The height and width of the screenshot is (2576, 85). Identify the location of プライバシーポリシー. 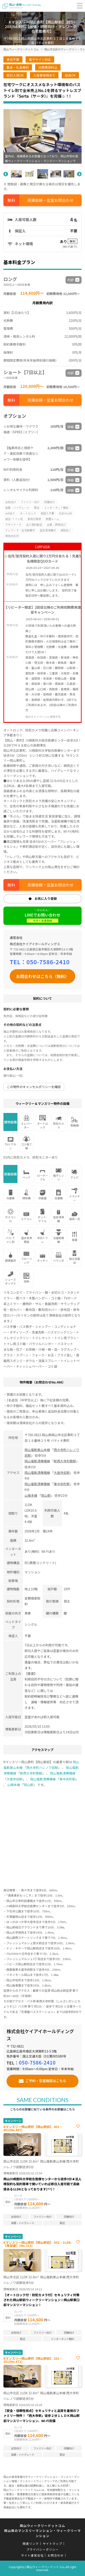
(42, 2549).